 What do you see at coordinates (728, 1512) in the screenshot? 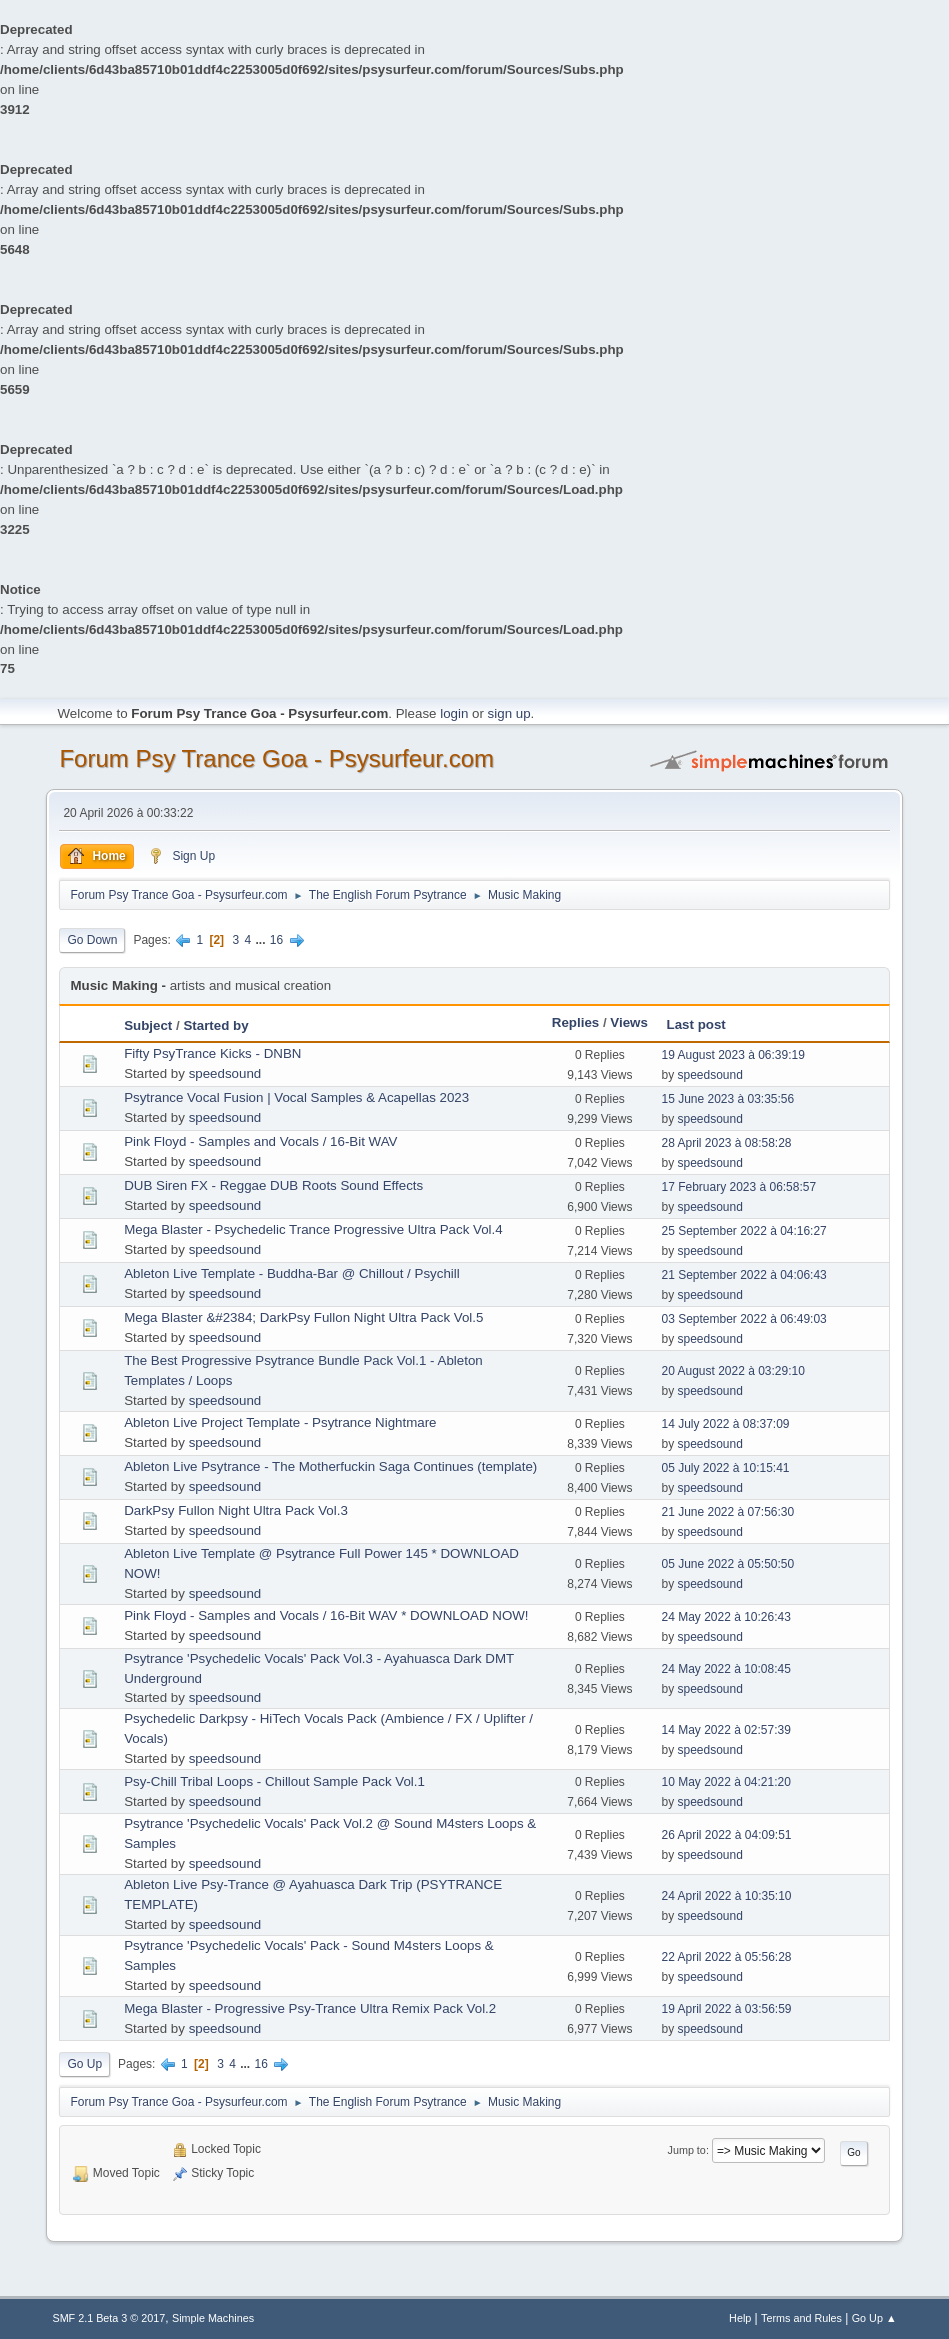
I see `21 June 2022 à 07:56:30` at bounding box center [728, 1512].